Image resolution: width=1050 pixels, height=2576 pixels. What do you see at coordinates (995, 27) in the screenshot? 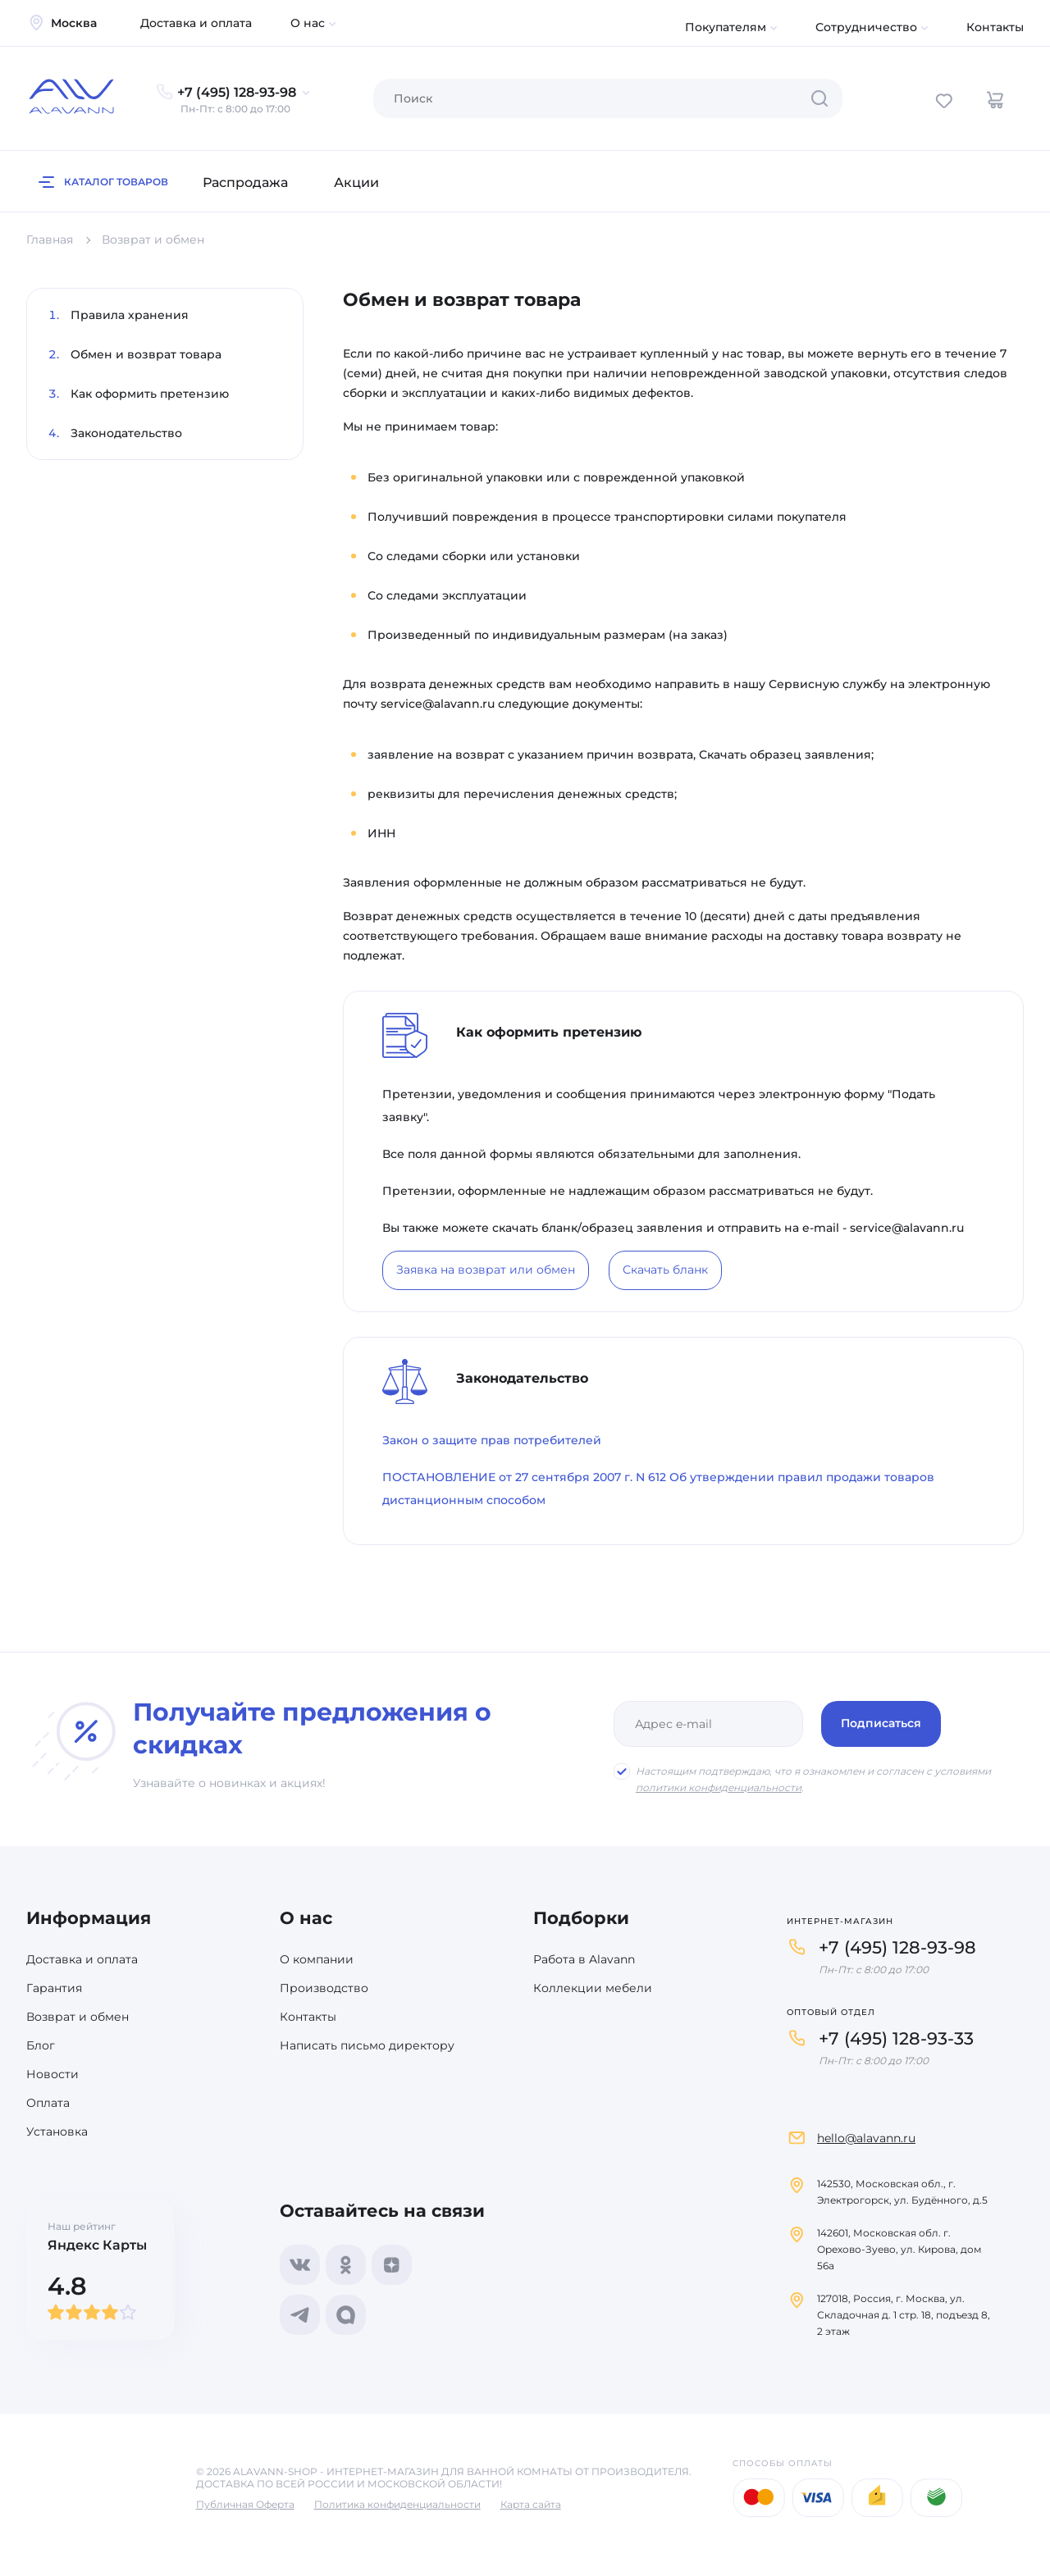
I see `Контакты` at bounding box center [995, 27].